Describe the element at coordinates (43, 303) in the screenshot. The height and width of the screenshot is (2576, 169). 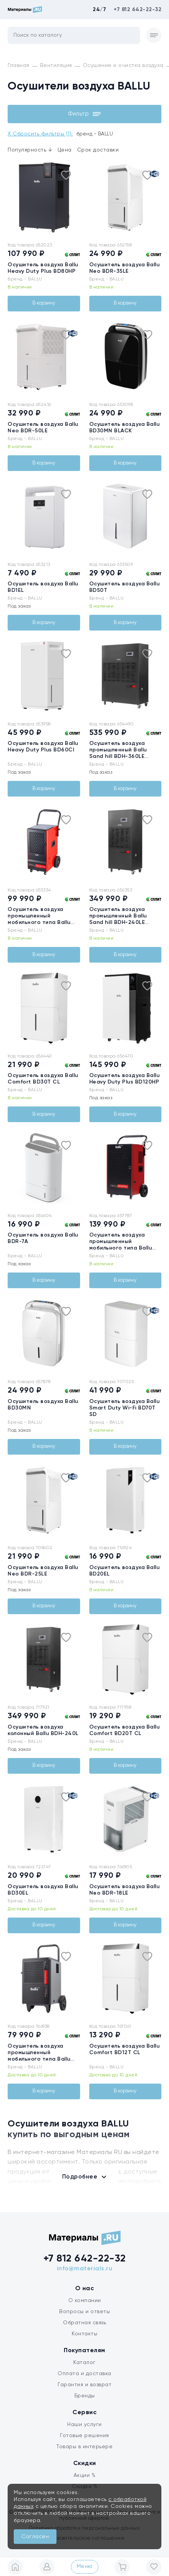
I see `В корзину` at that location.